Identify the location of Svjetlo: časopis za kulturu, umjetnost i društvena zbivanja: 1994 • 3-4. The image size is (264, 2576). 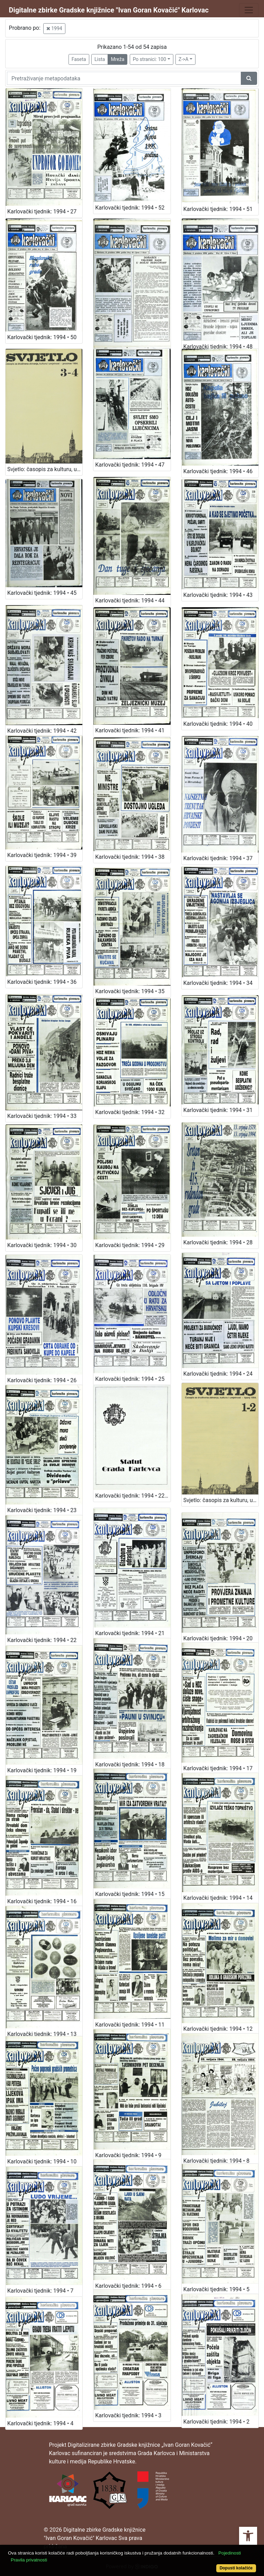
(44, 469).